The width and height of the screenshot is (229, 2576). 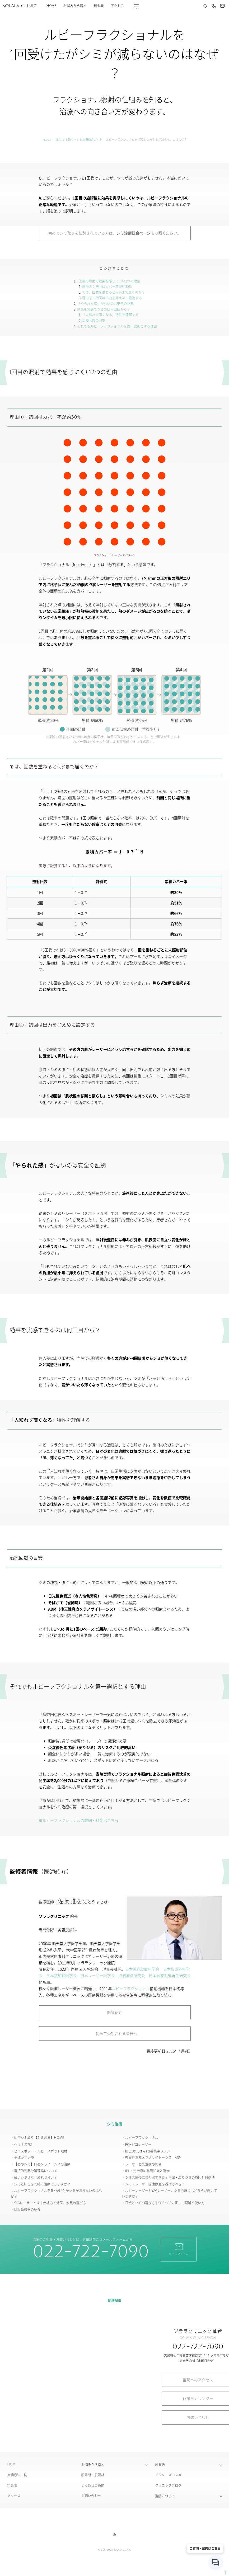 I want to click on 日焼け止めの選び方｜SPF・PAの正しい理解と使い方, so click(x=165, y=2202).